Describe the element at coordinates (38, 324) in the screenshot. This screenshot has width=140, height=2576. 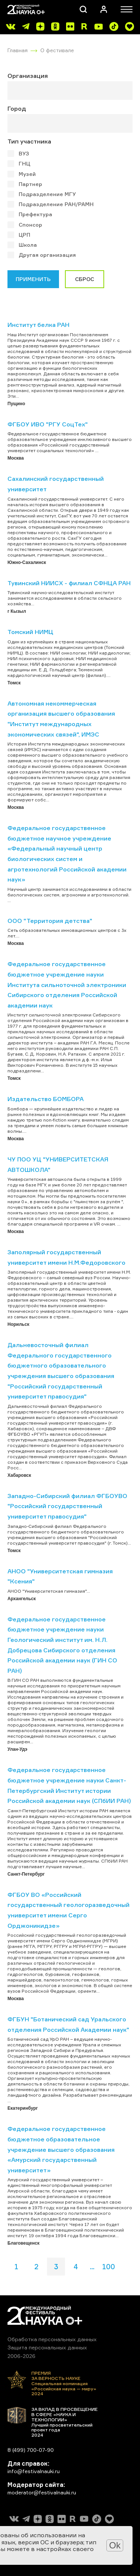
I see `Институт белка РАН` at that location.